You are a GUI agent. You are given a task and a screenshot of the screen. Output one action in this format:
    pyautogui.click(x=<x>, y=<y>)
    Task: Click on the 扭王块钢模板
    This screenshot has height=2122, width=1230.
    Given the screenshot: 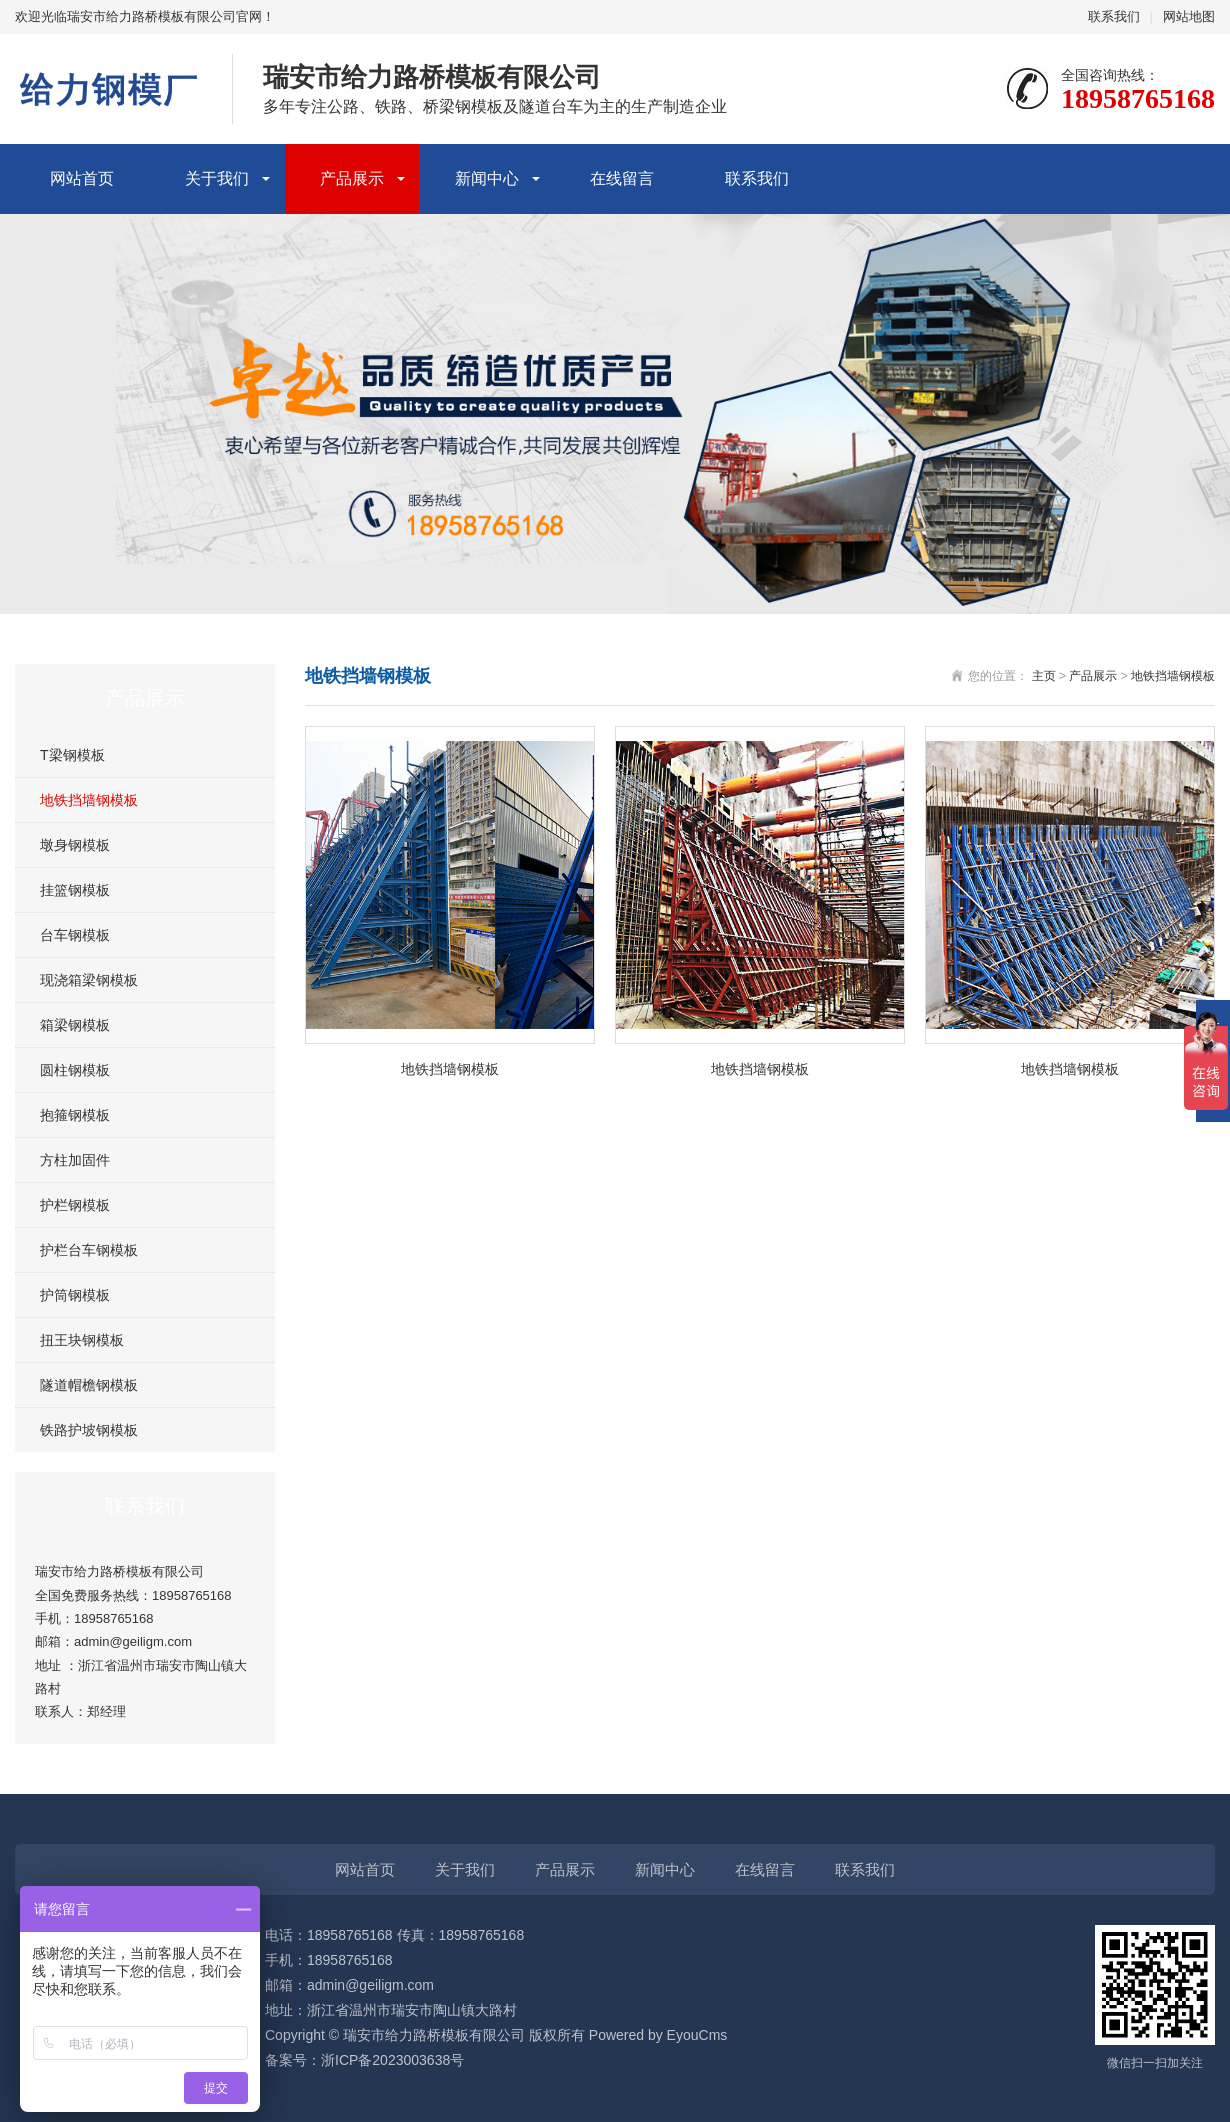 What is the action you would take?
    pyautogui.click(x=82, y=1340)
    